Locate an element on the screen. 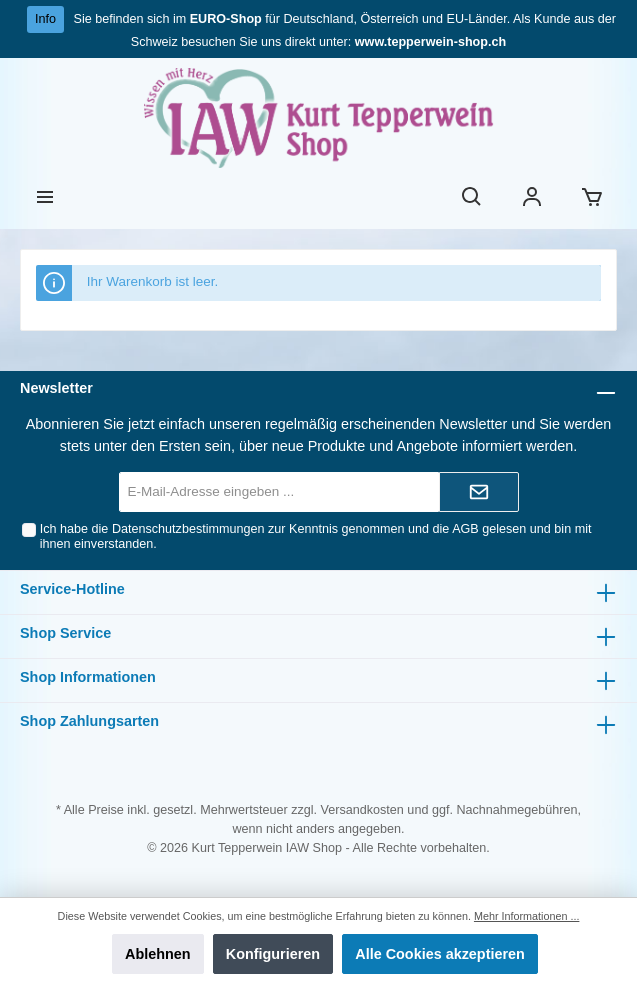 The width and height of the screenshot is (637, 987). [Ihr Konto] is located at coordinates (532, 198).